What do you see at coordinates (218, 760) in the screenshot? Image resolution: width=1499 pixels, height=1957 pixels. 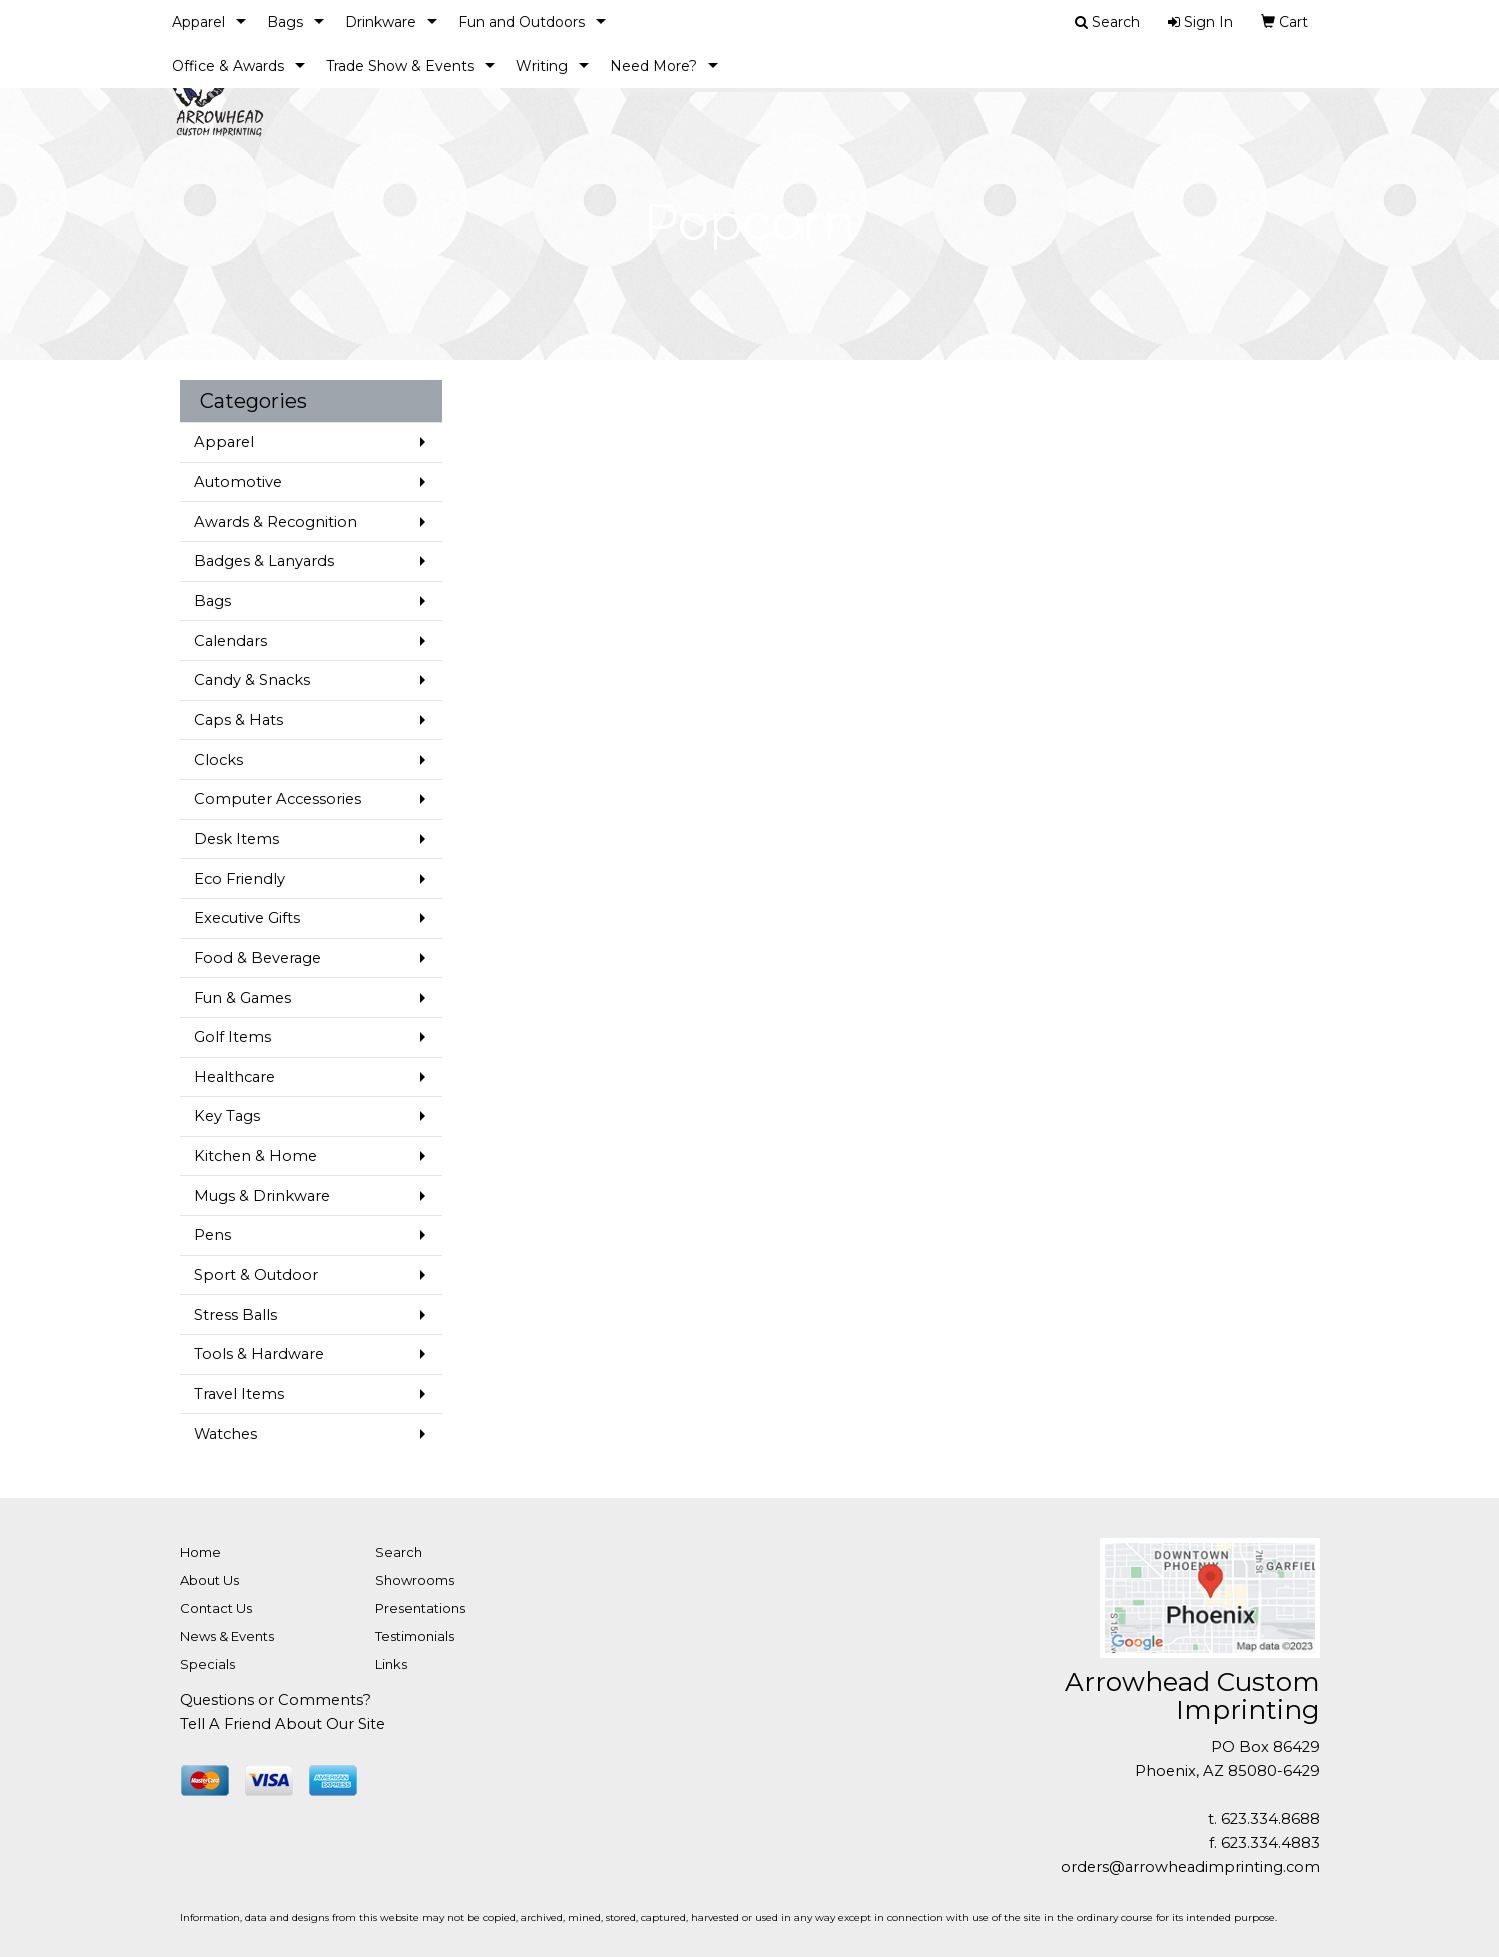 I see `Clocks` at bounding box center [218, 760].